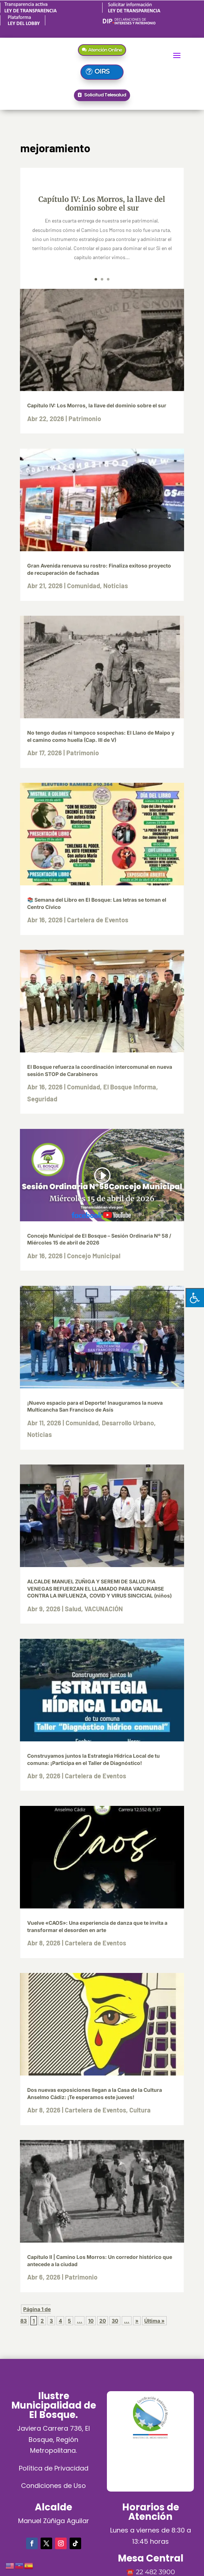 The image size is (204, 2576). I want to click on Patrimonio, so click(84, 419).